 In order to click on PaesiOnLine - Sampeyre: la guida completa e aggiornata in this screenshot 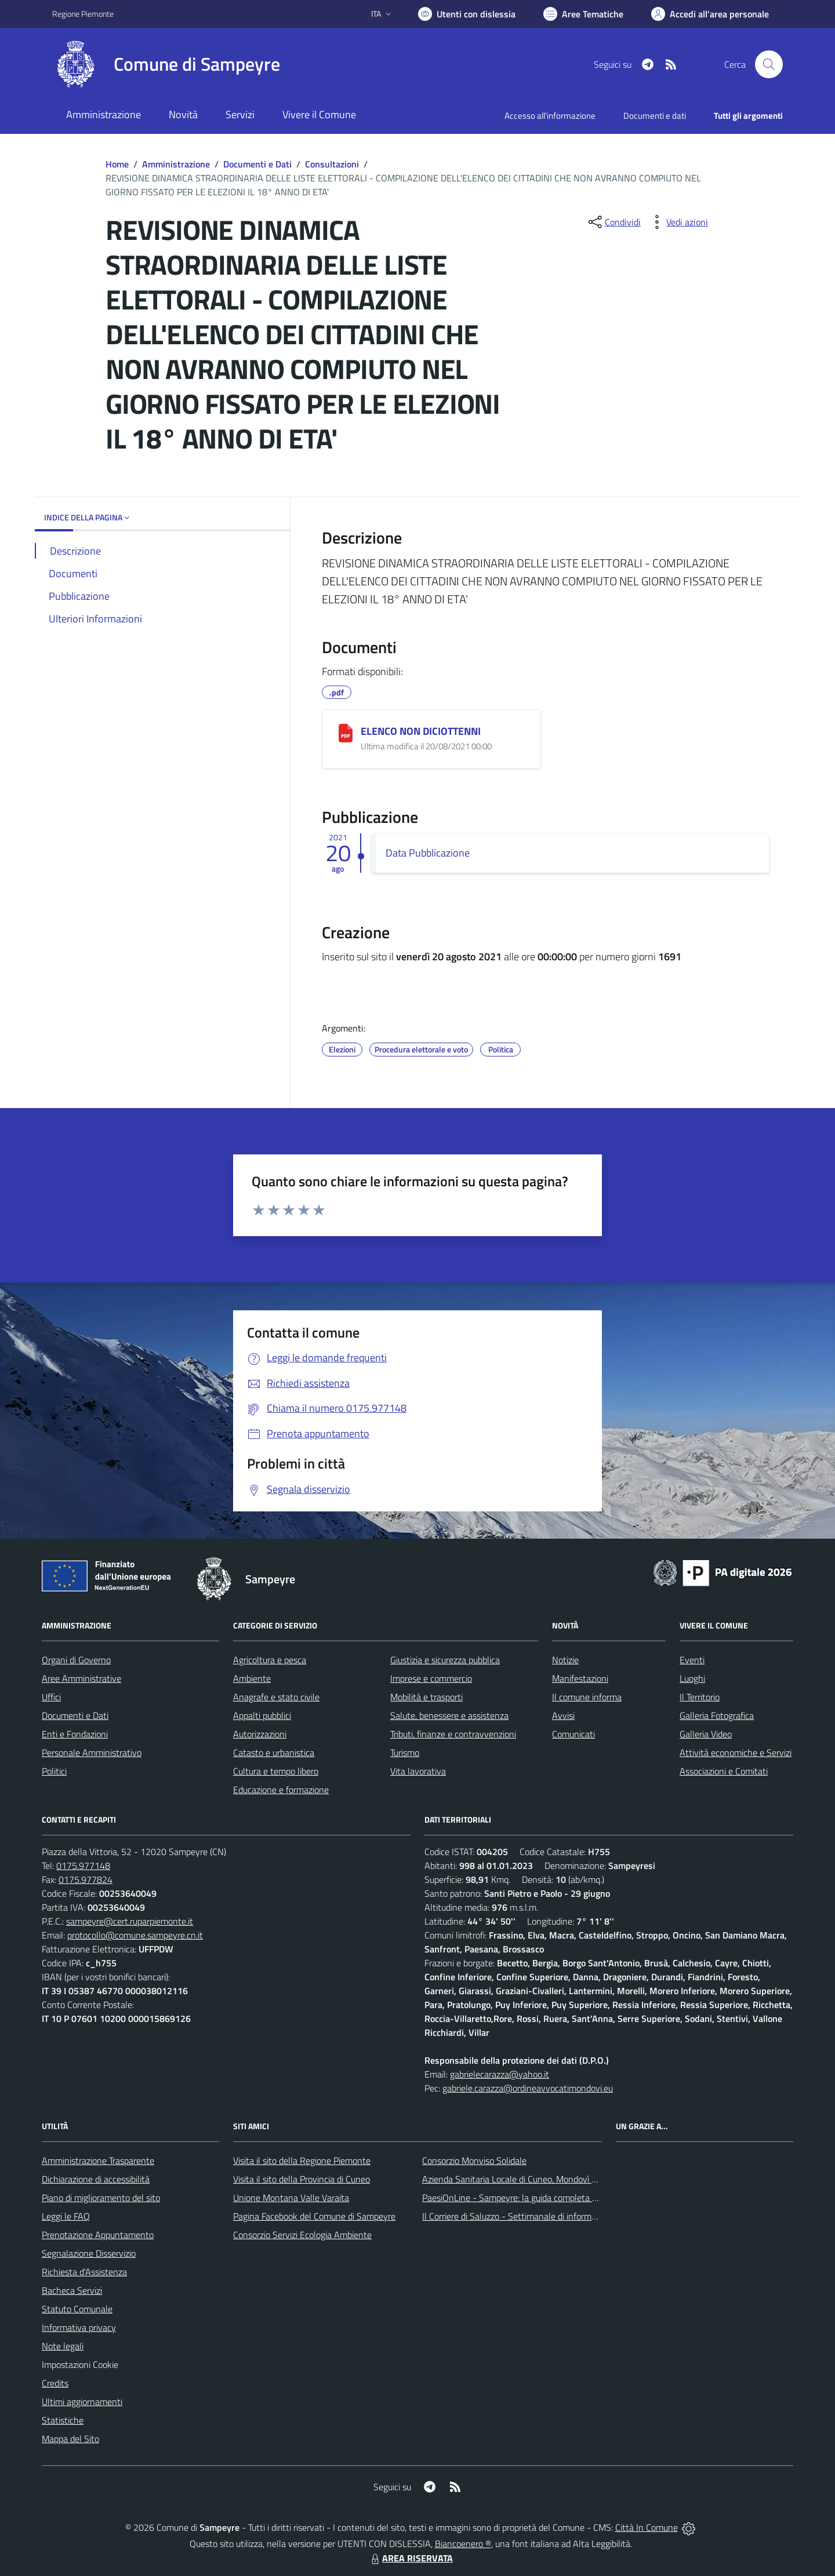, I will do `click(531, 2198)`.